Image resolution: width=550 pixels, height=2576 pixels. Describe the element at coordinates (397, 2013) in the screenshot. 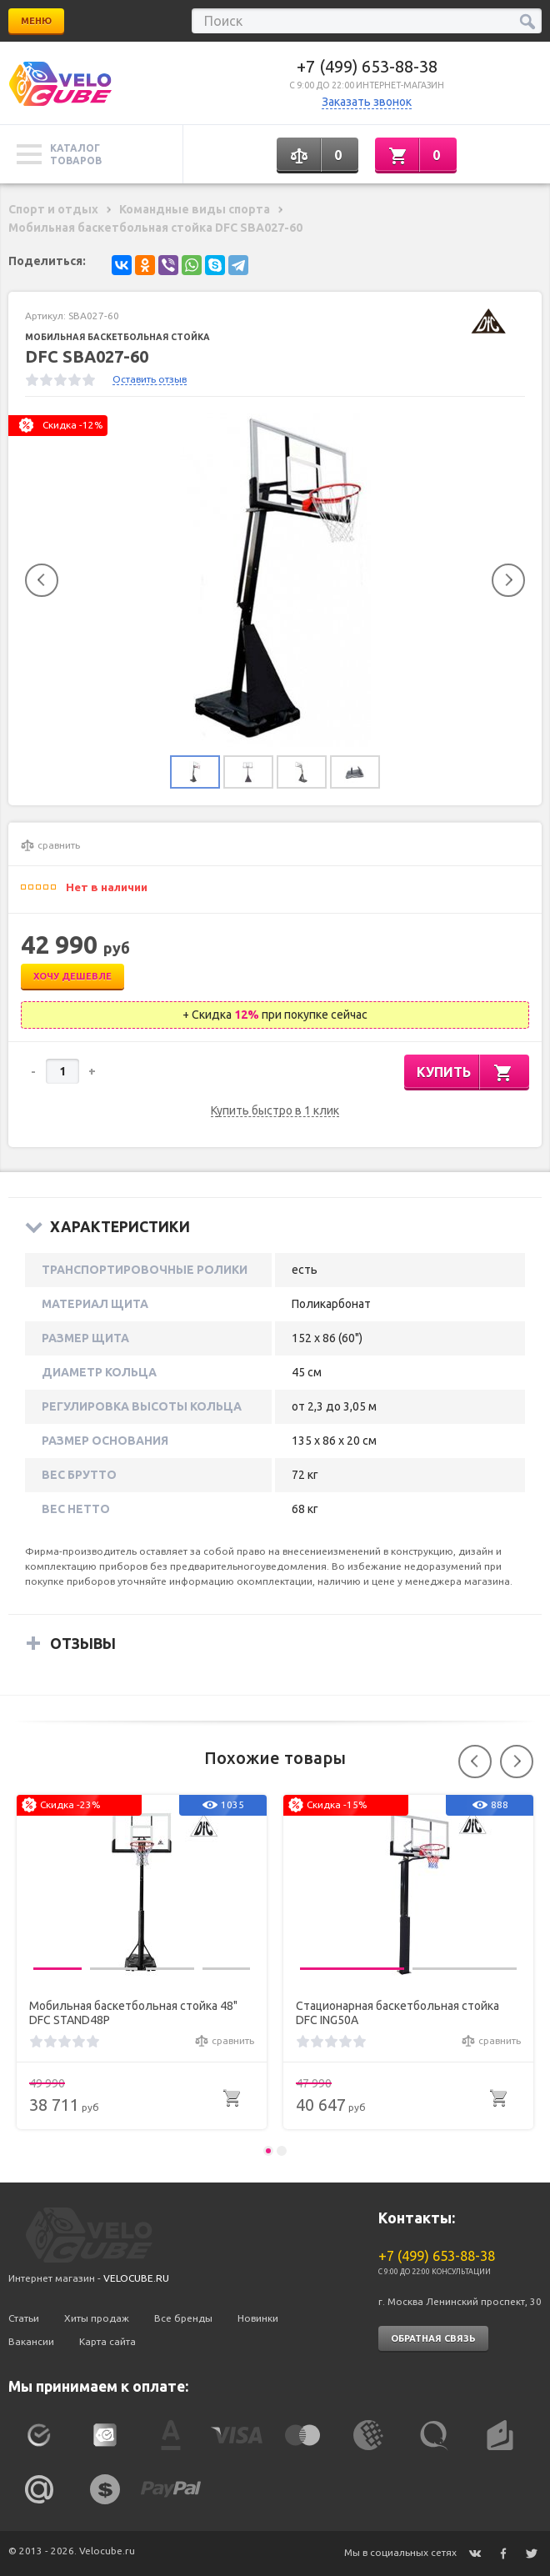

I see `Стационарная баскетбольная стойка DFC ING50A` at that location.